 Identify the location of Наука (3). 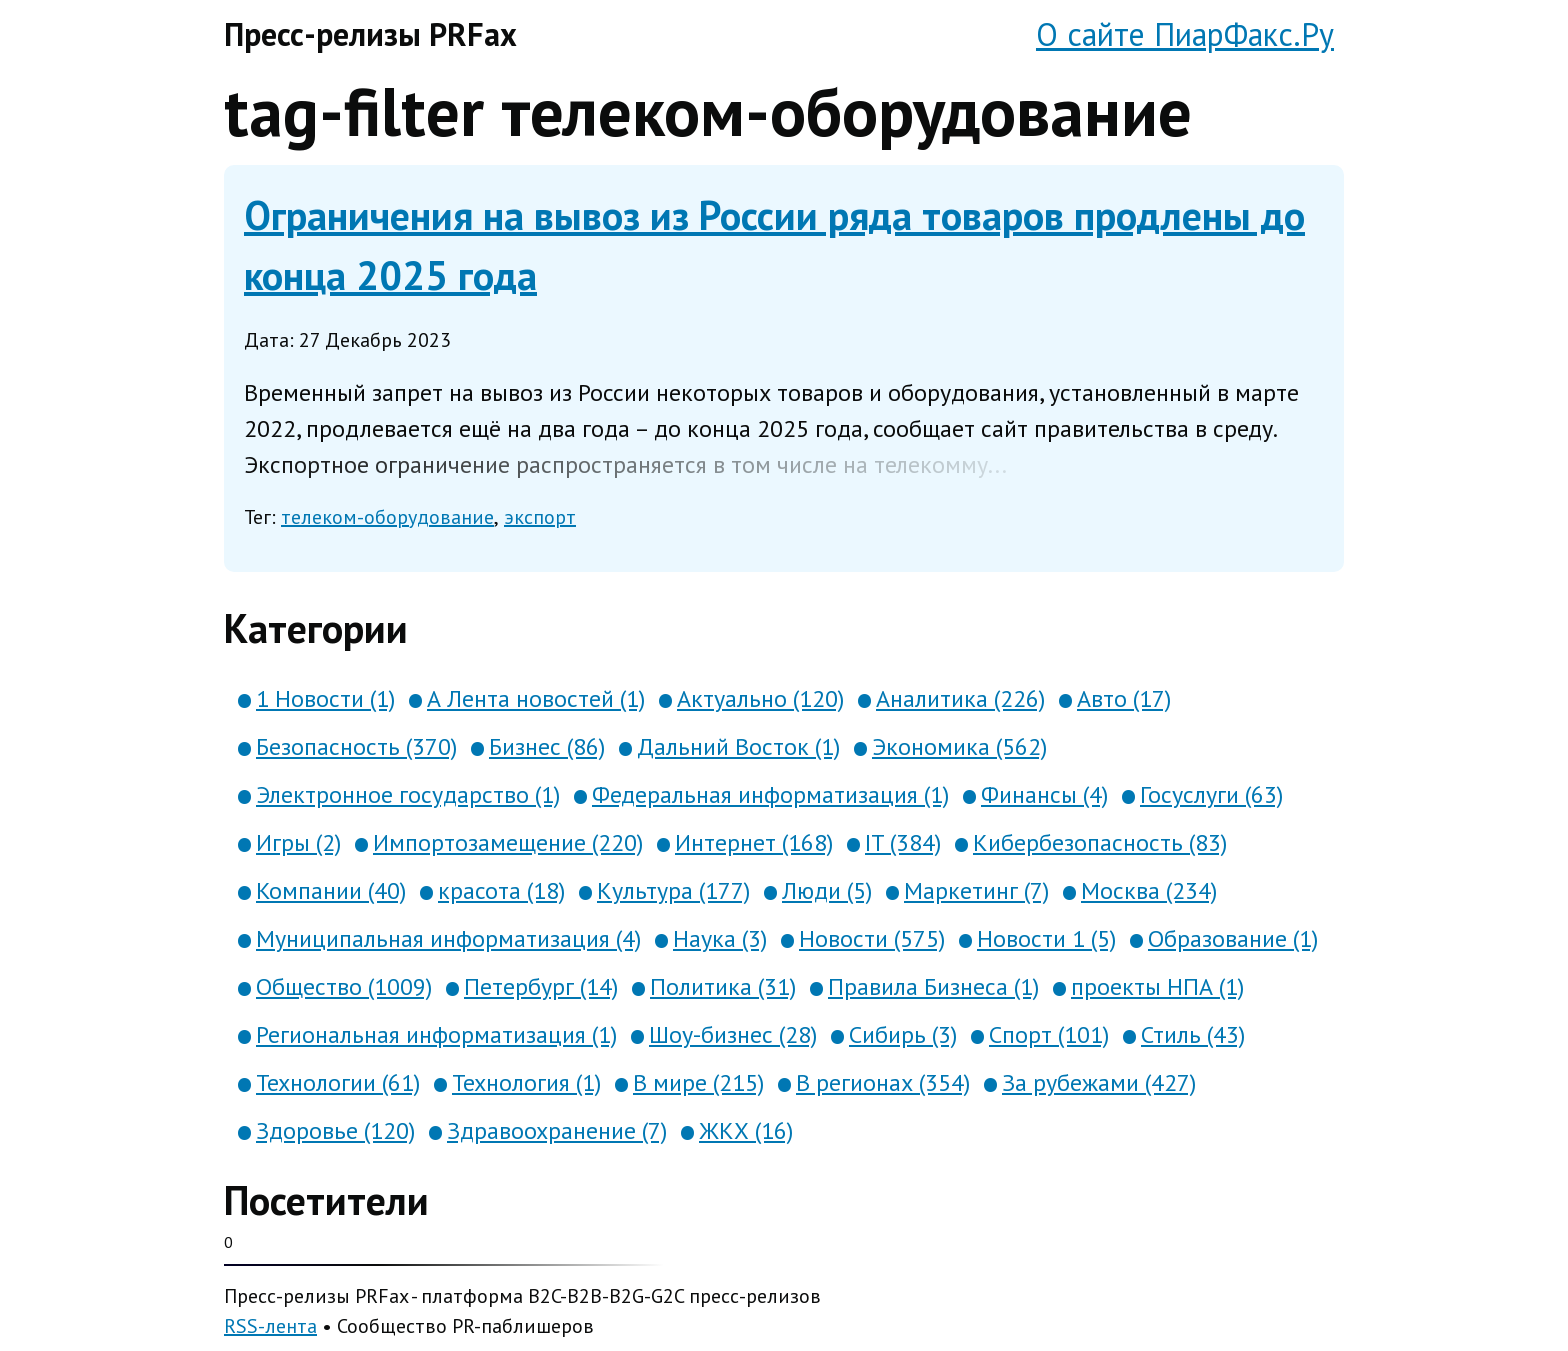
(720, 938).